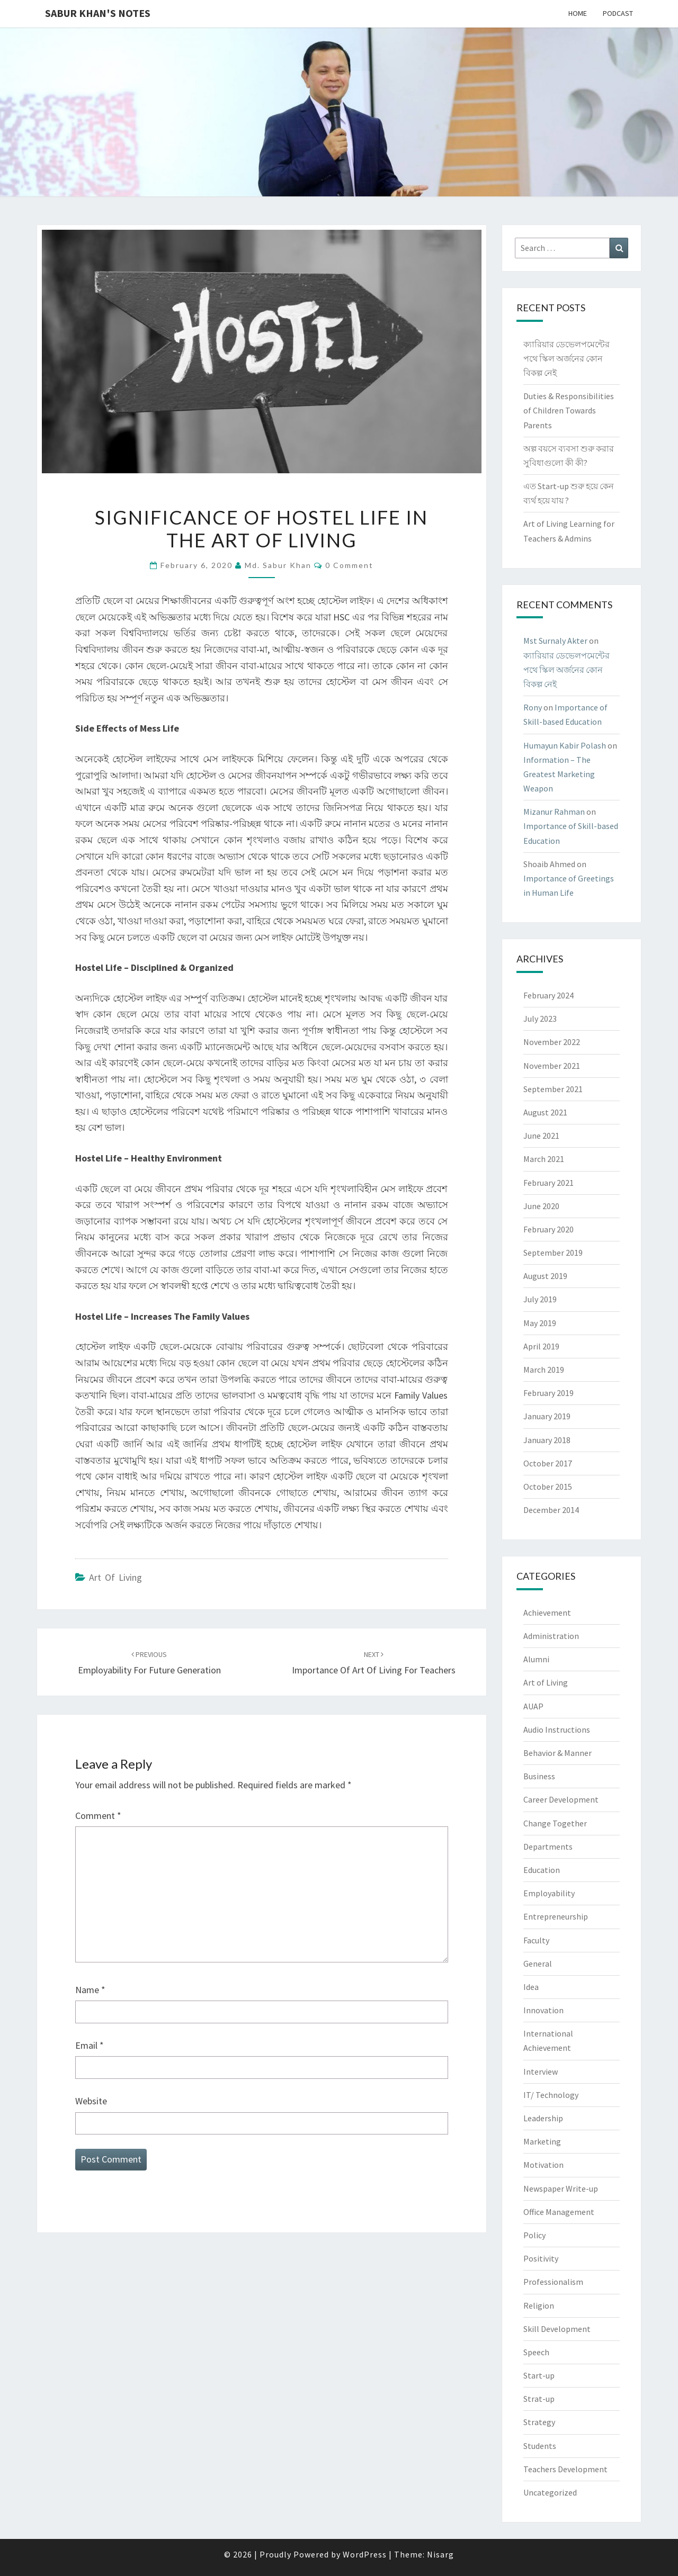  What do you see at coordinates (557, 1753) in the screenshot?
I see `Behavior & Manner` at bounding box center [557, 1753].